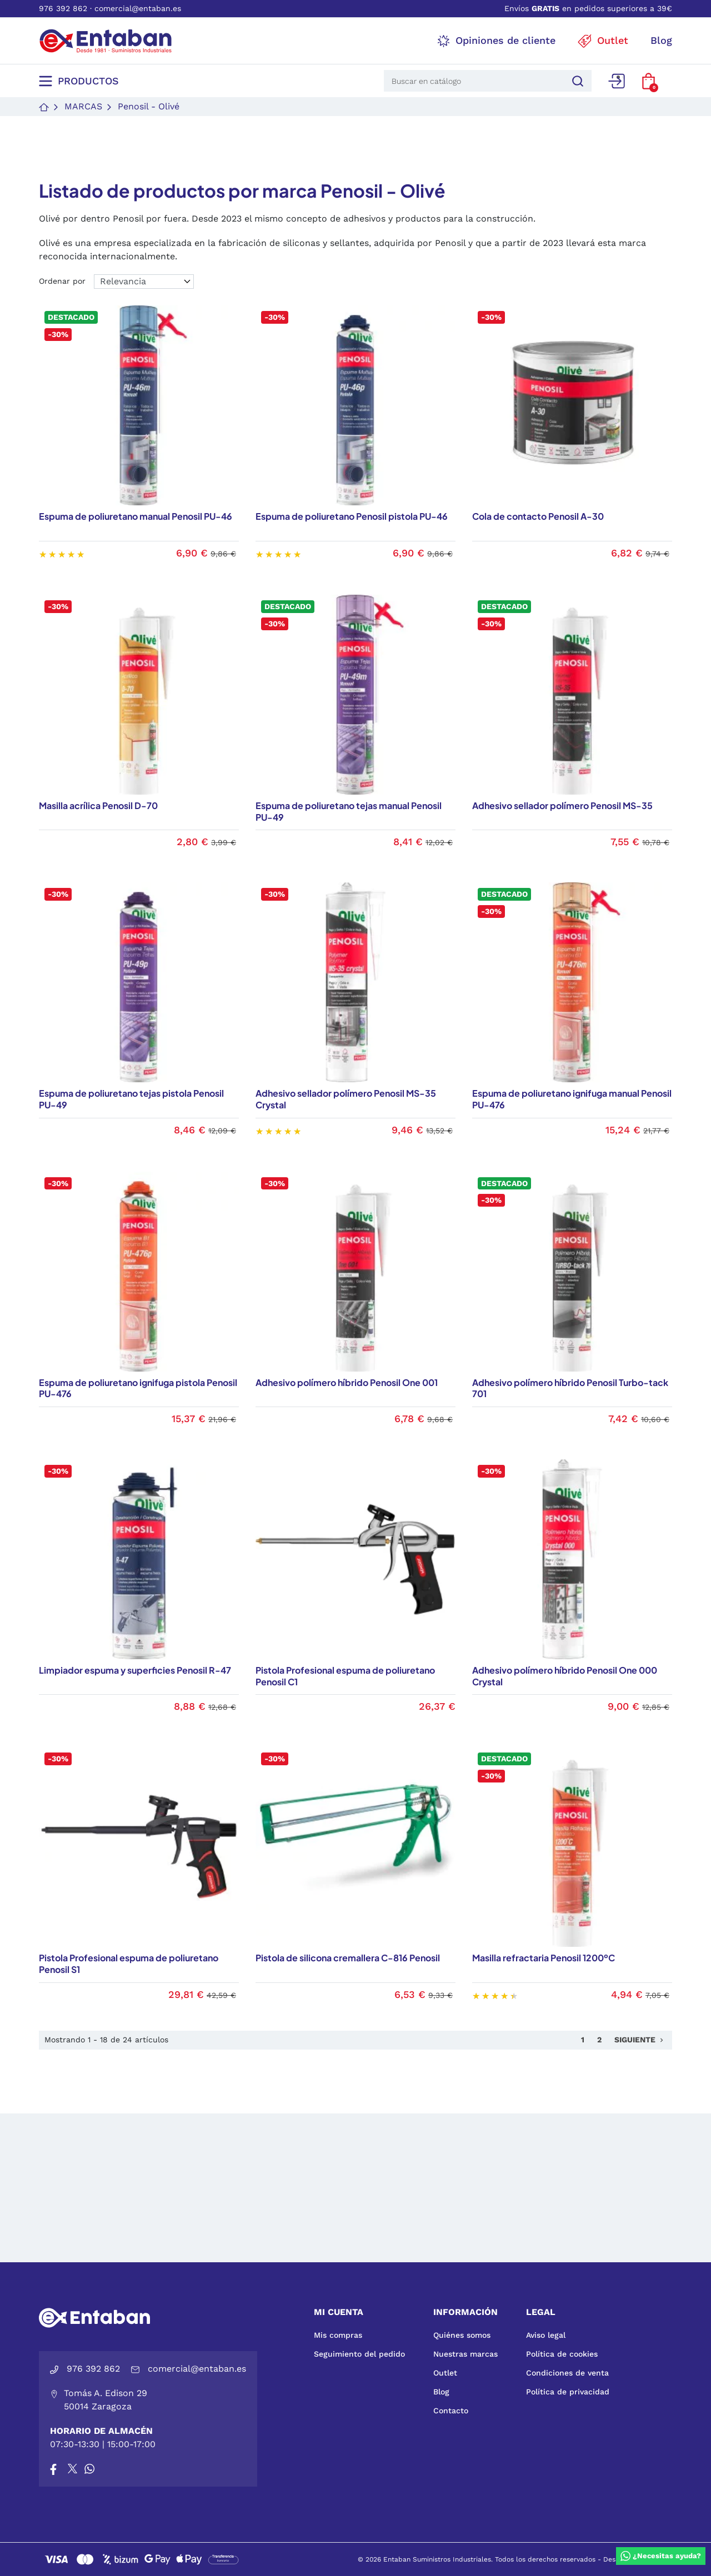 The height and width of the screenshot is (2576, 711). I want to click on Marcas, so click(83, 106).